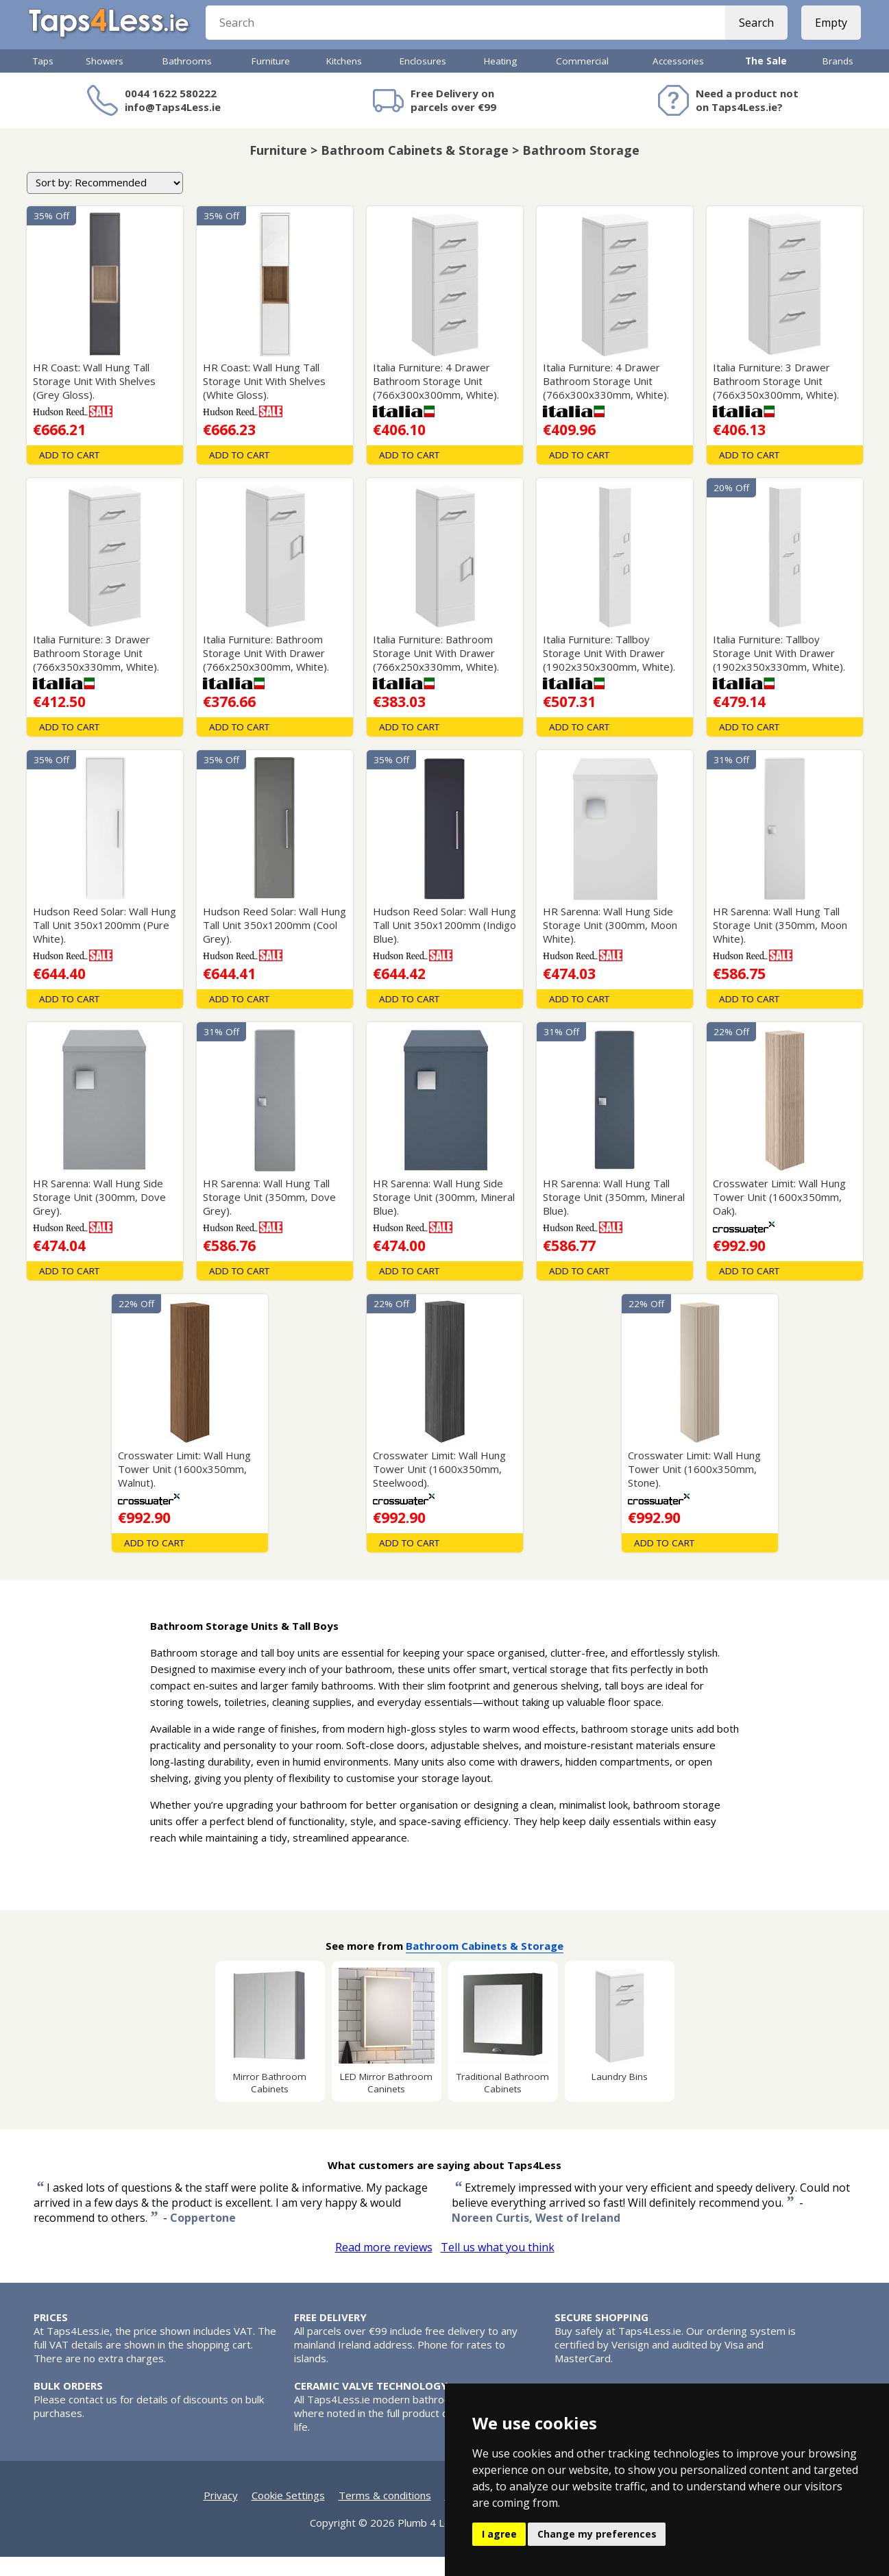 Image resolution: width=889 pixels, height=2576 pixels. What do you see at coordinates (484, 1965) in the screenshot?
I see `Bathroom Cabinets & Storage` at bounding box center [484, 1965].